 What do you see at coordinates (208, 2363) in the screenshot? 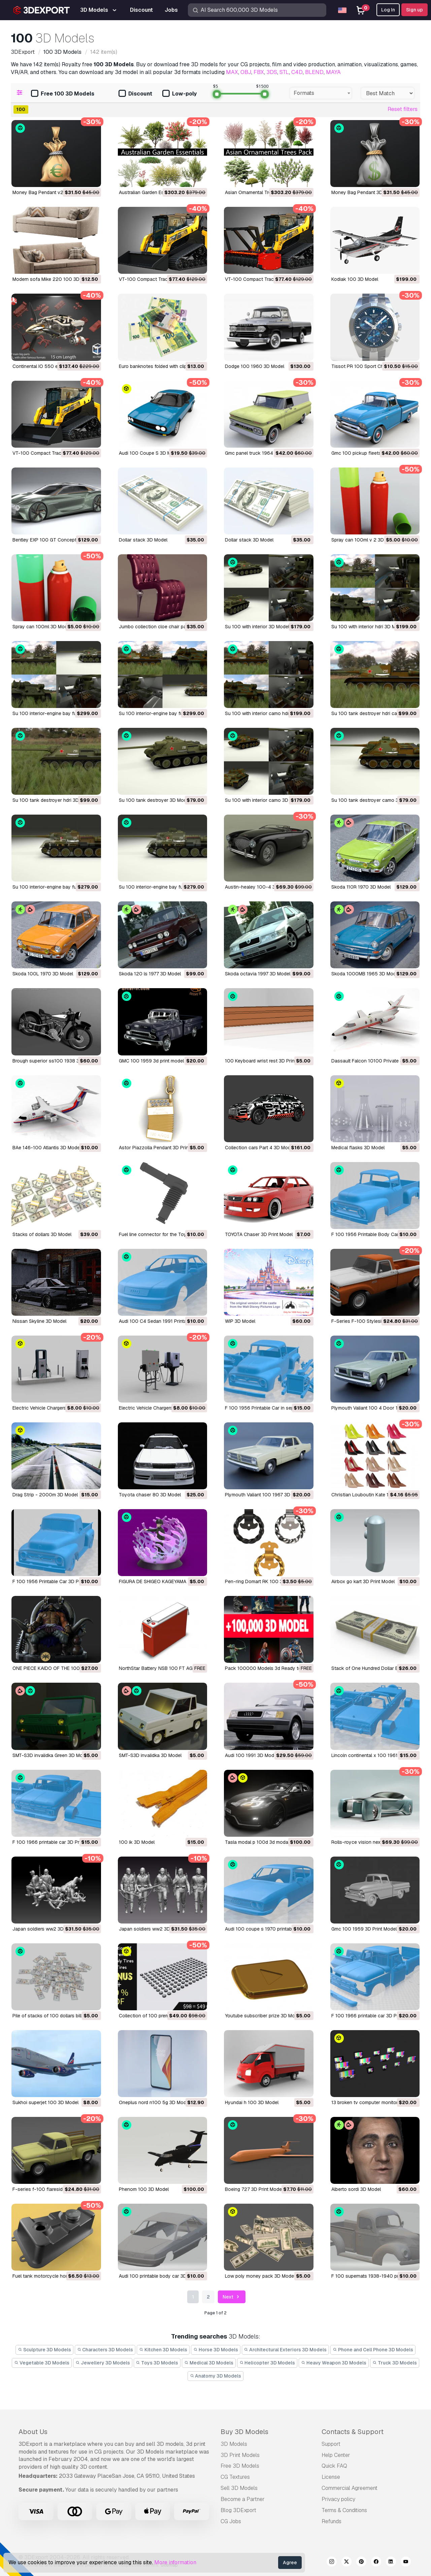
I see `Medical 3D Models` at bounding box center [208, 2363].